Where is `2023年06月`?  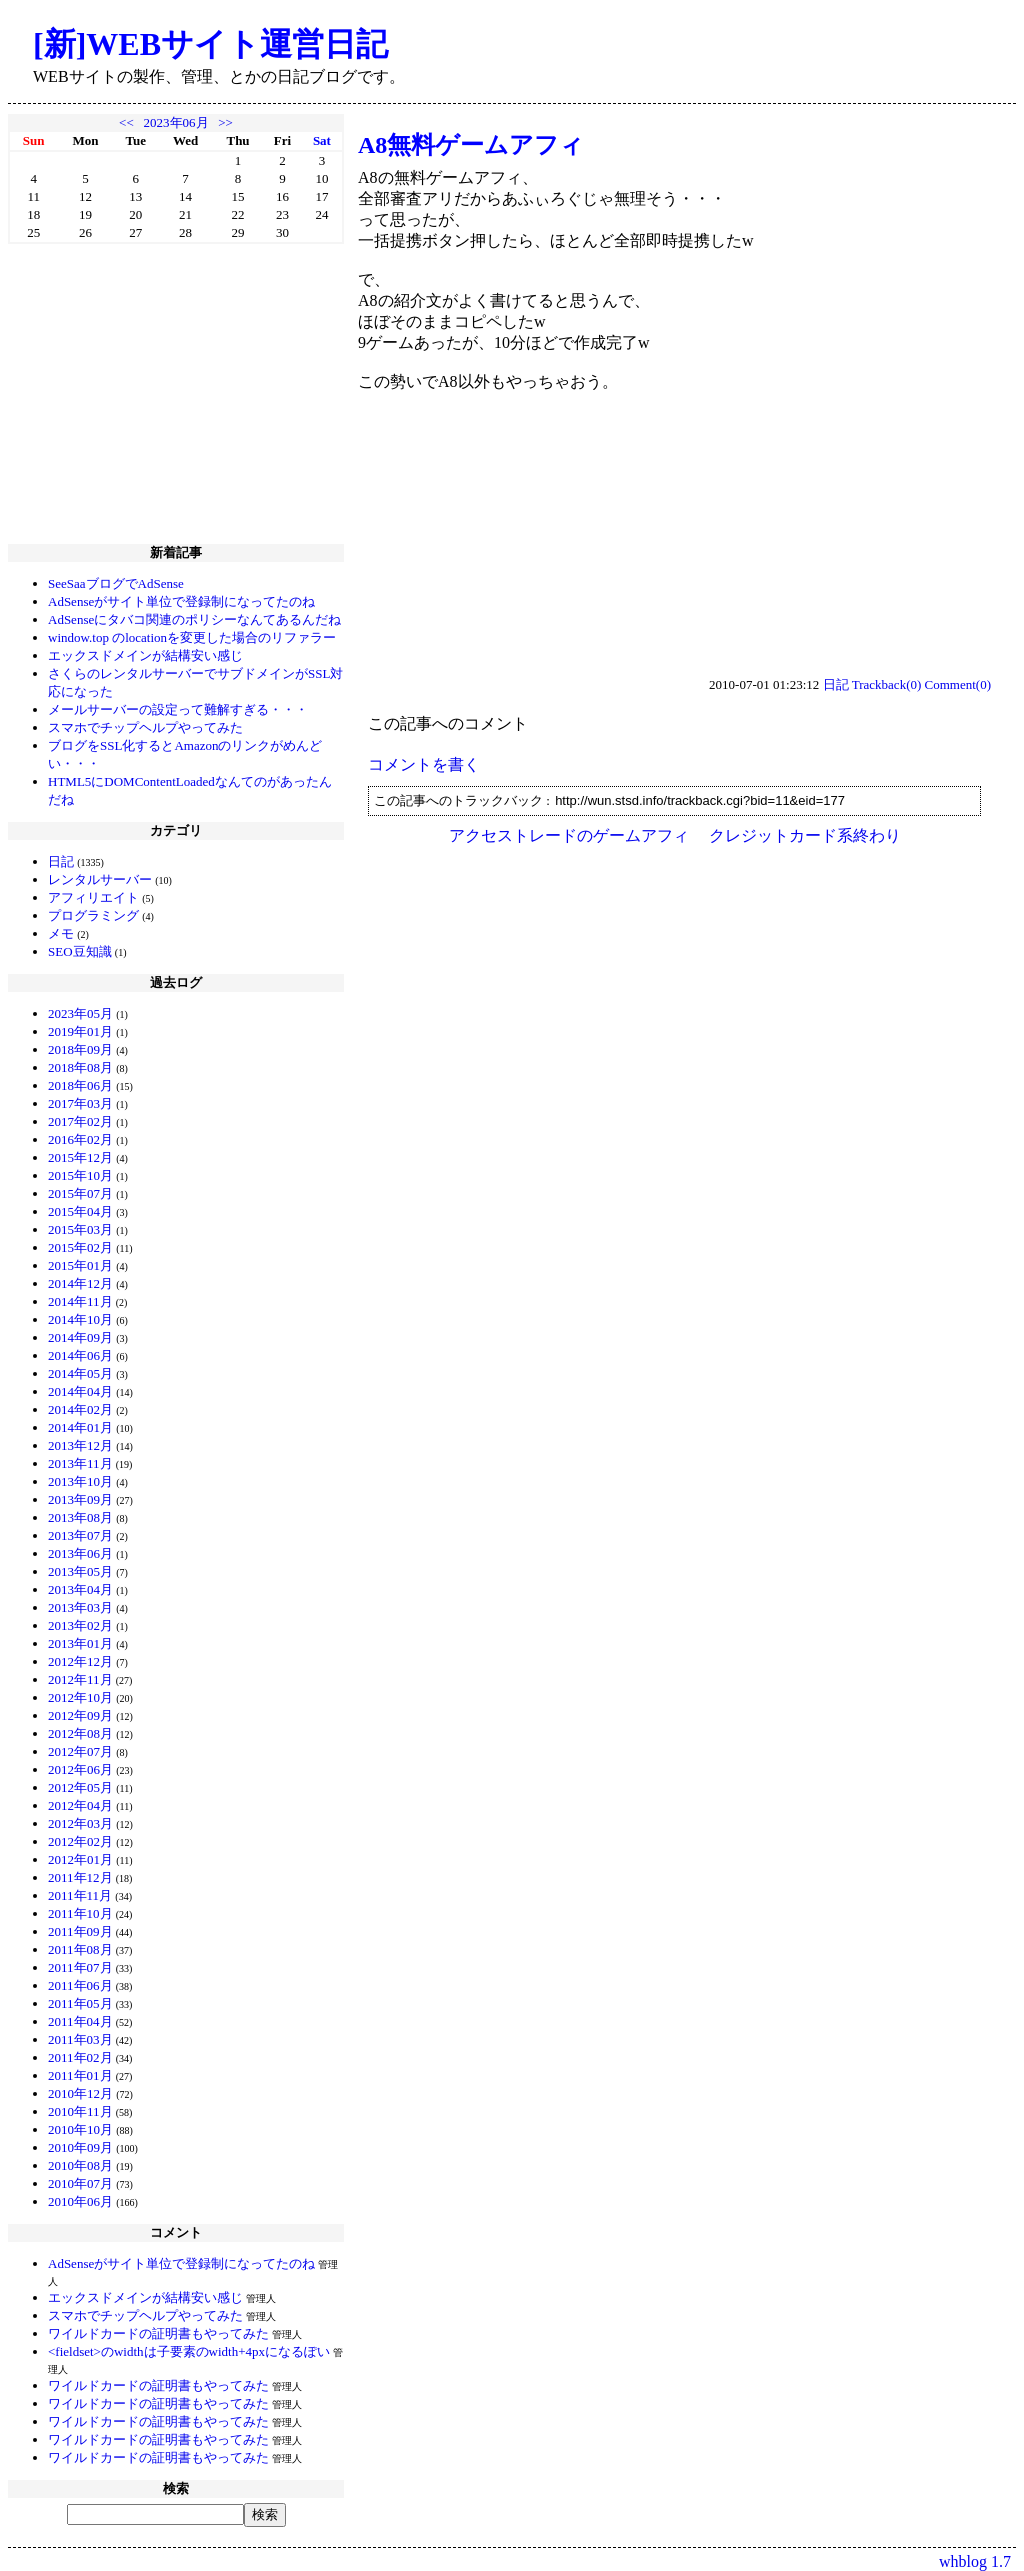
2023年06月 is located at coordinates (176, 122).